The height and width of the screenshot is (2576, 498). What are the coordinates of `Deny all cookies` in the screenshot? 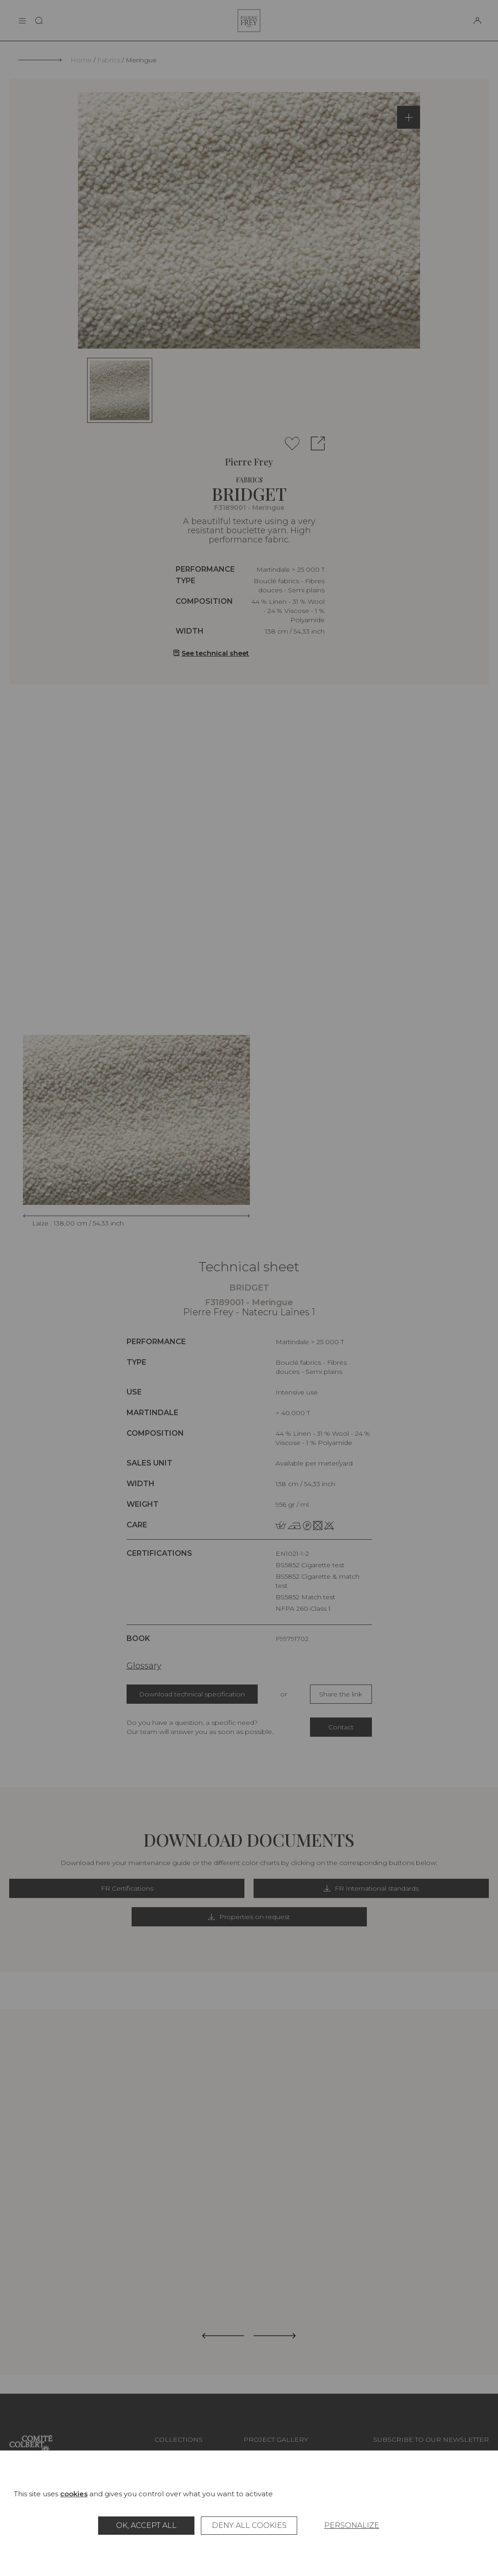 It's located at (249, 2525).